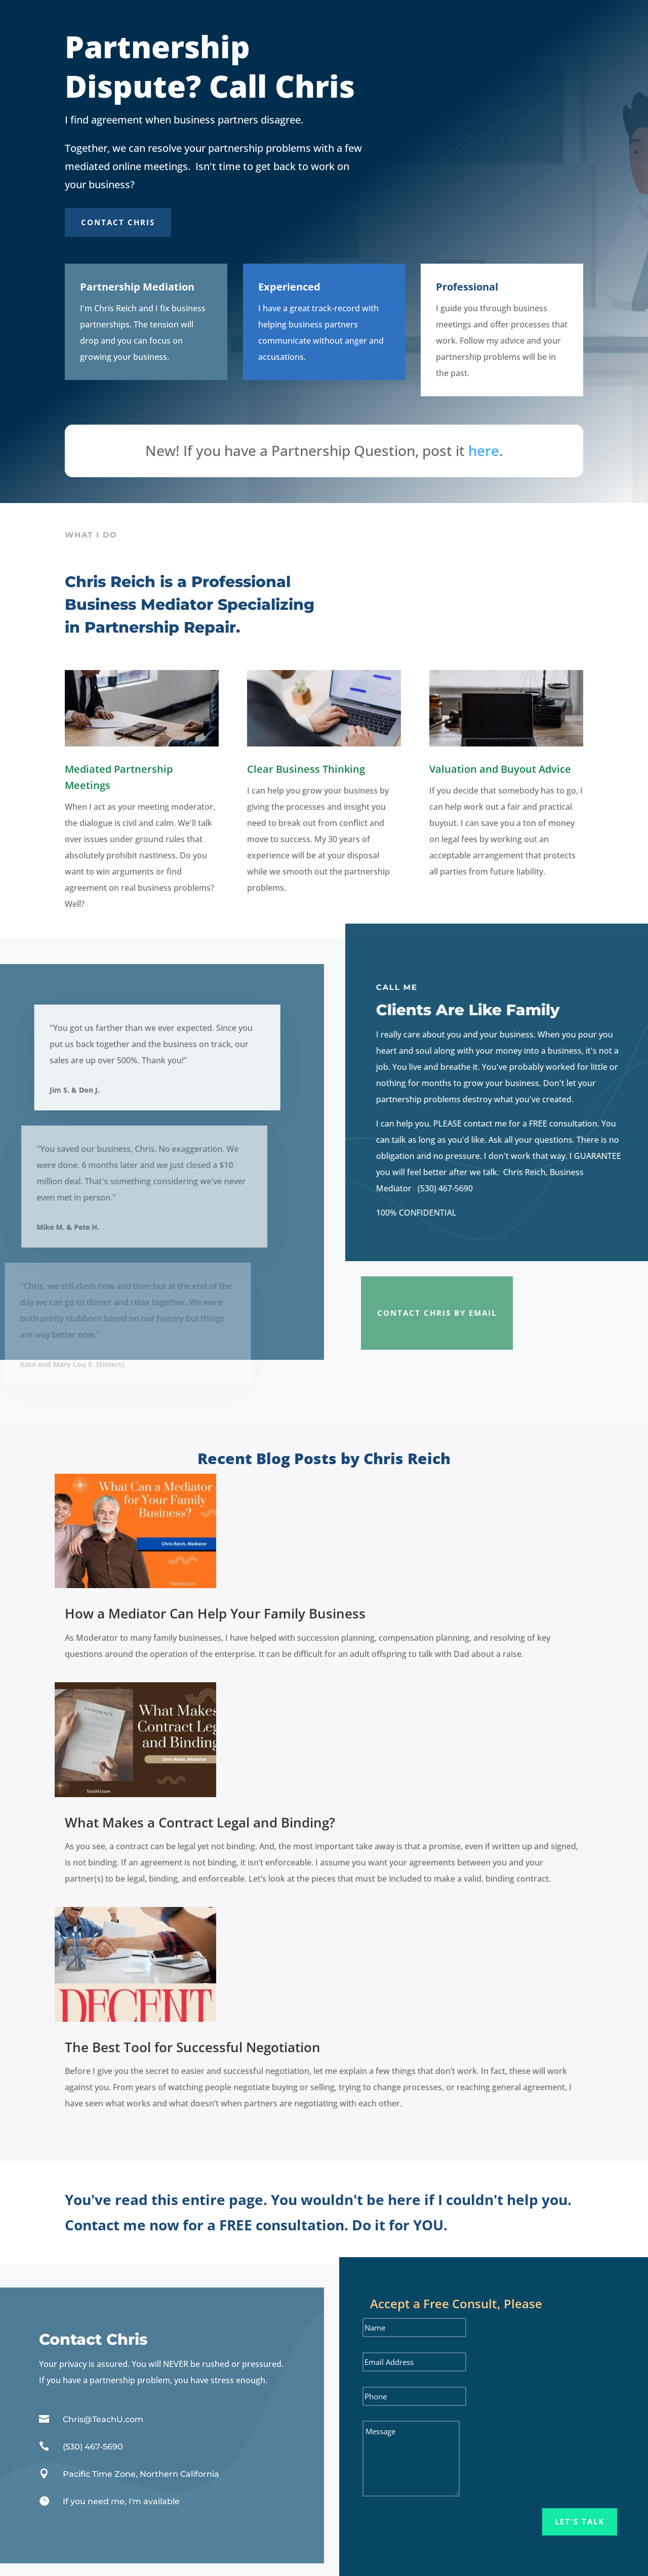  Describe the element at coordinates (483, 450) in the screenshot. I see `here` at that location.